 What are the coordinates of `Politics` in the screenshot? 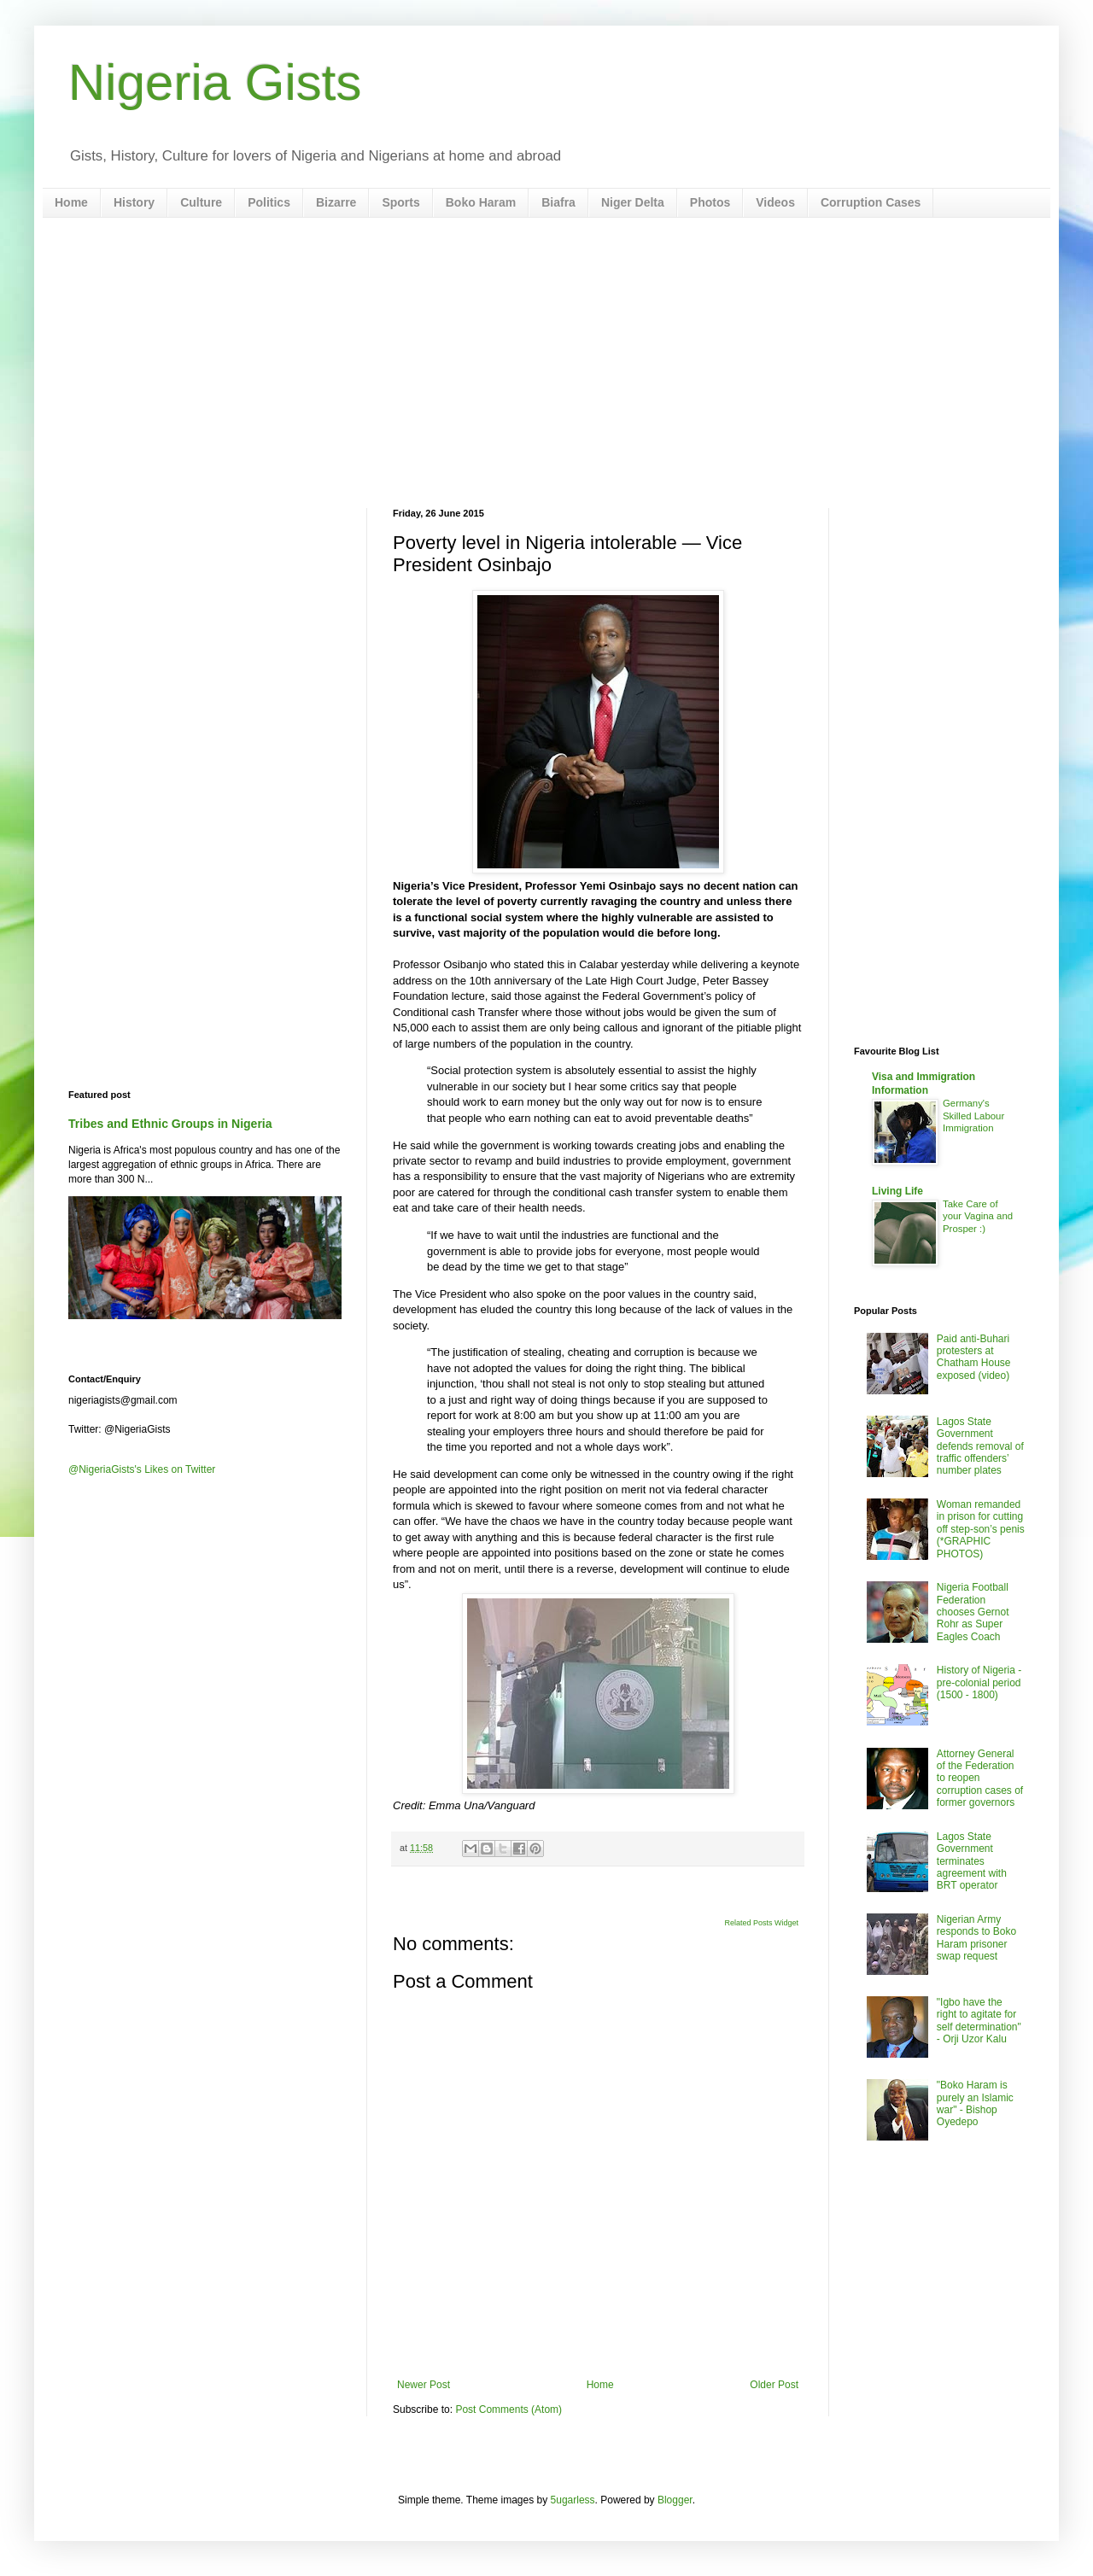 It's located at (269, 202).